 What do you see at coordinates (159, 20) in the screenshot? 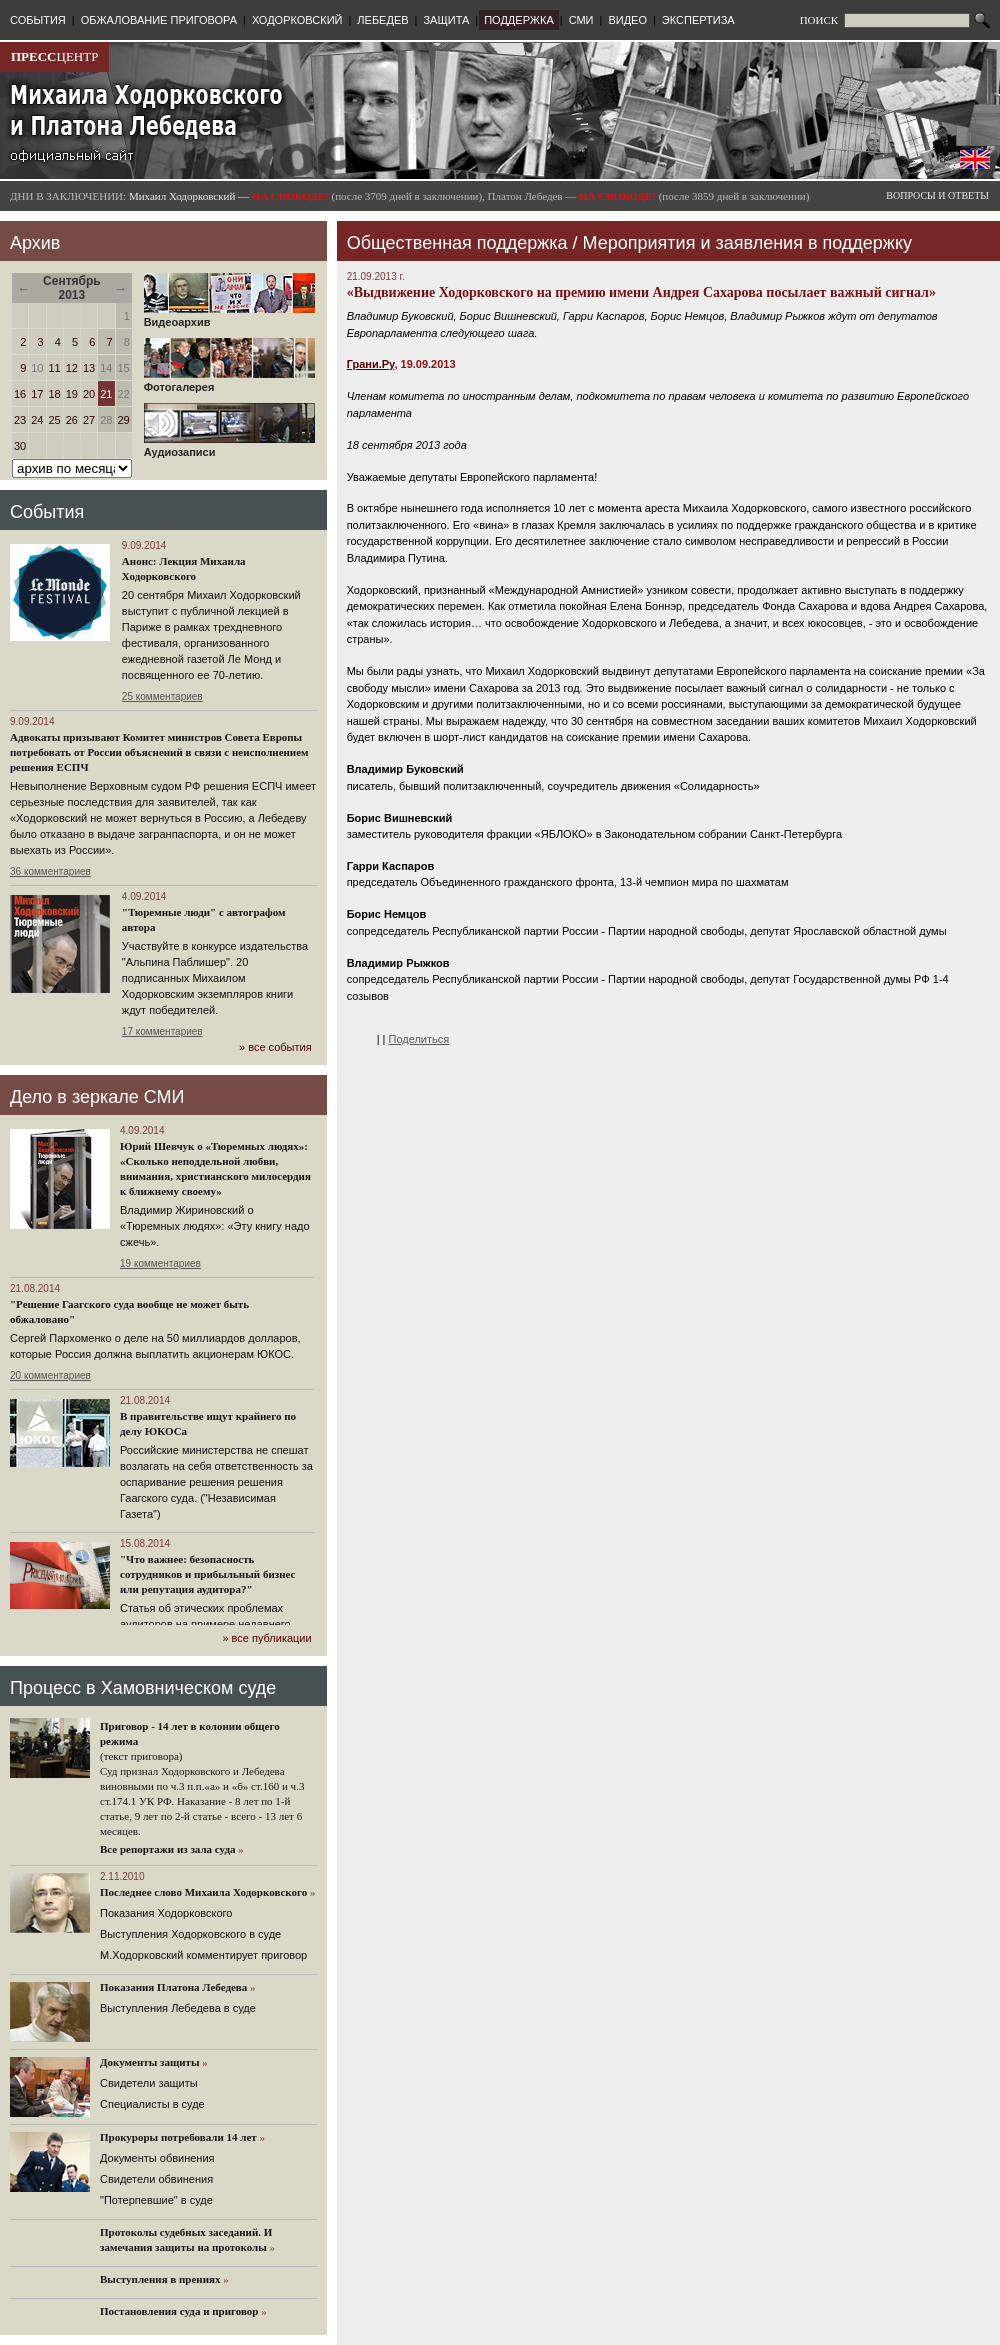
I see `ОБЖАЛОВАНИЕ ПРИГОВОРА` at bounding box center [159, 20].